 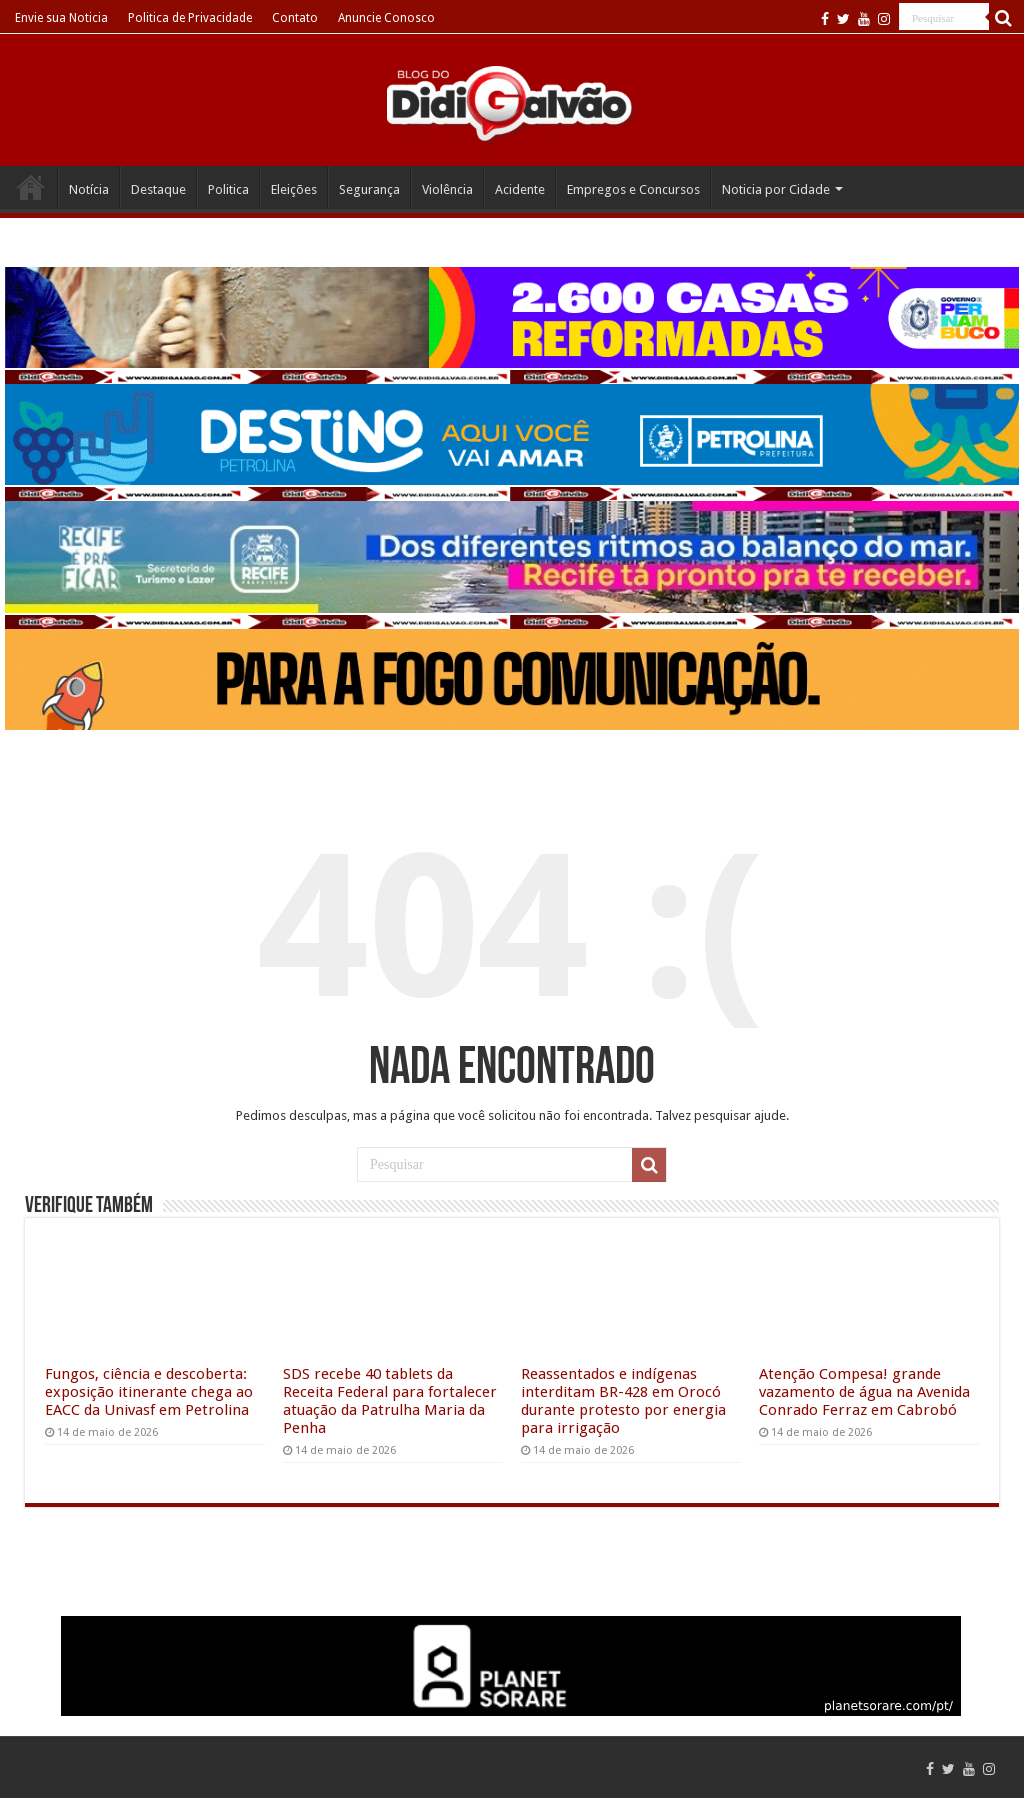 I want to click on Violência, so click(x=447, y=189).